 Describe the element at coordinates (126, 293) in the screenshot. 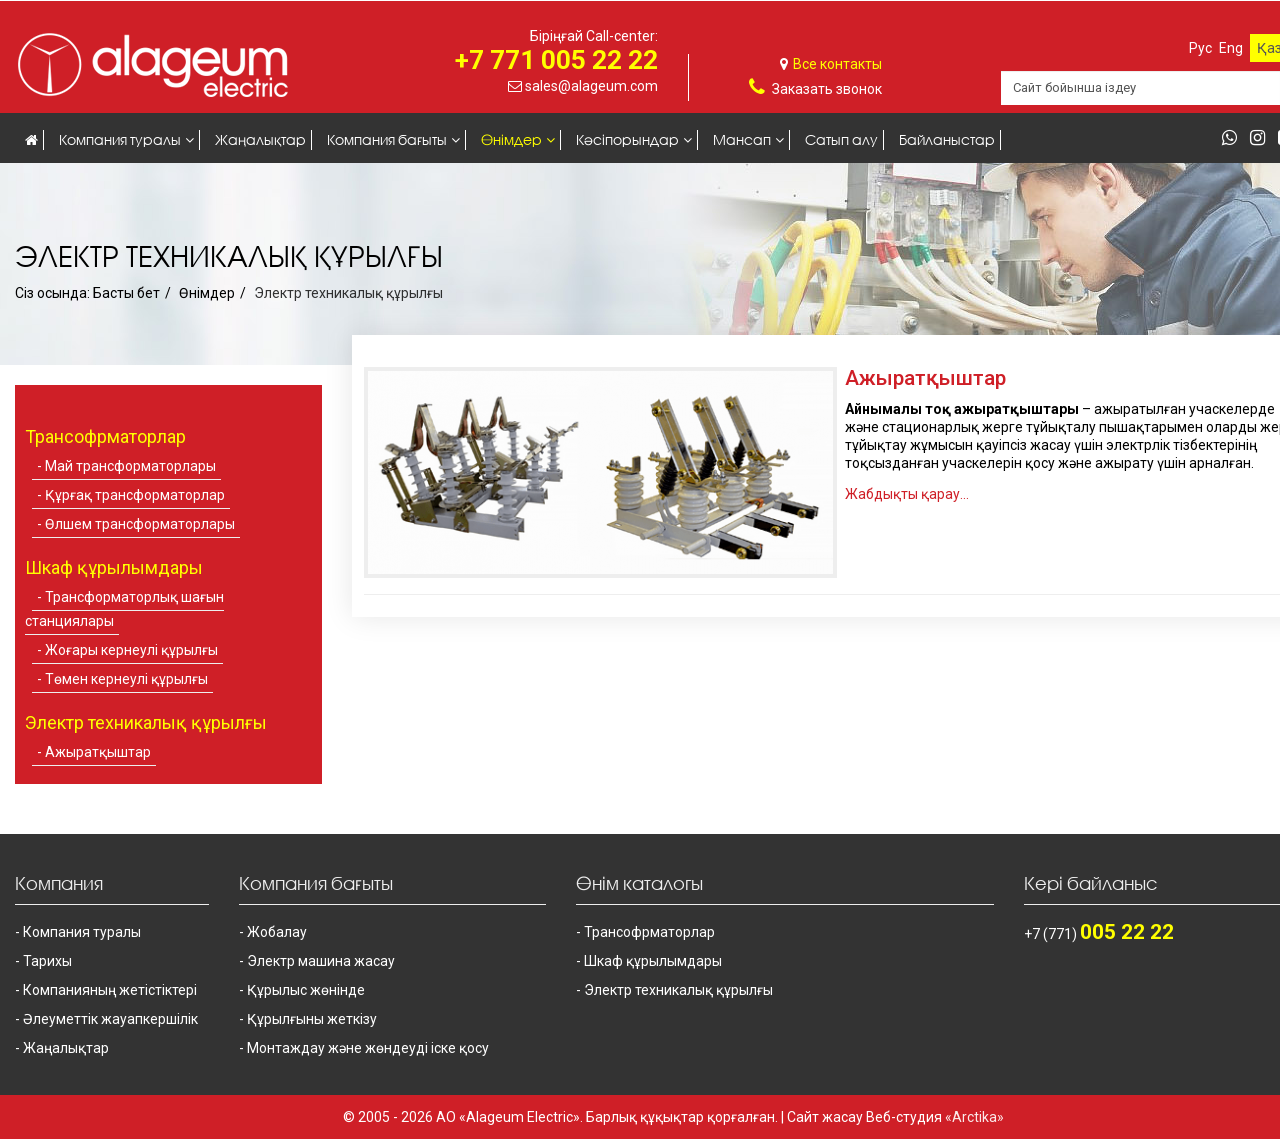

I see `Басты бет` at that location.